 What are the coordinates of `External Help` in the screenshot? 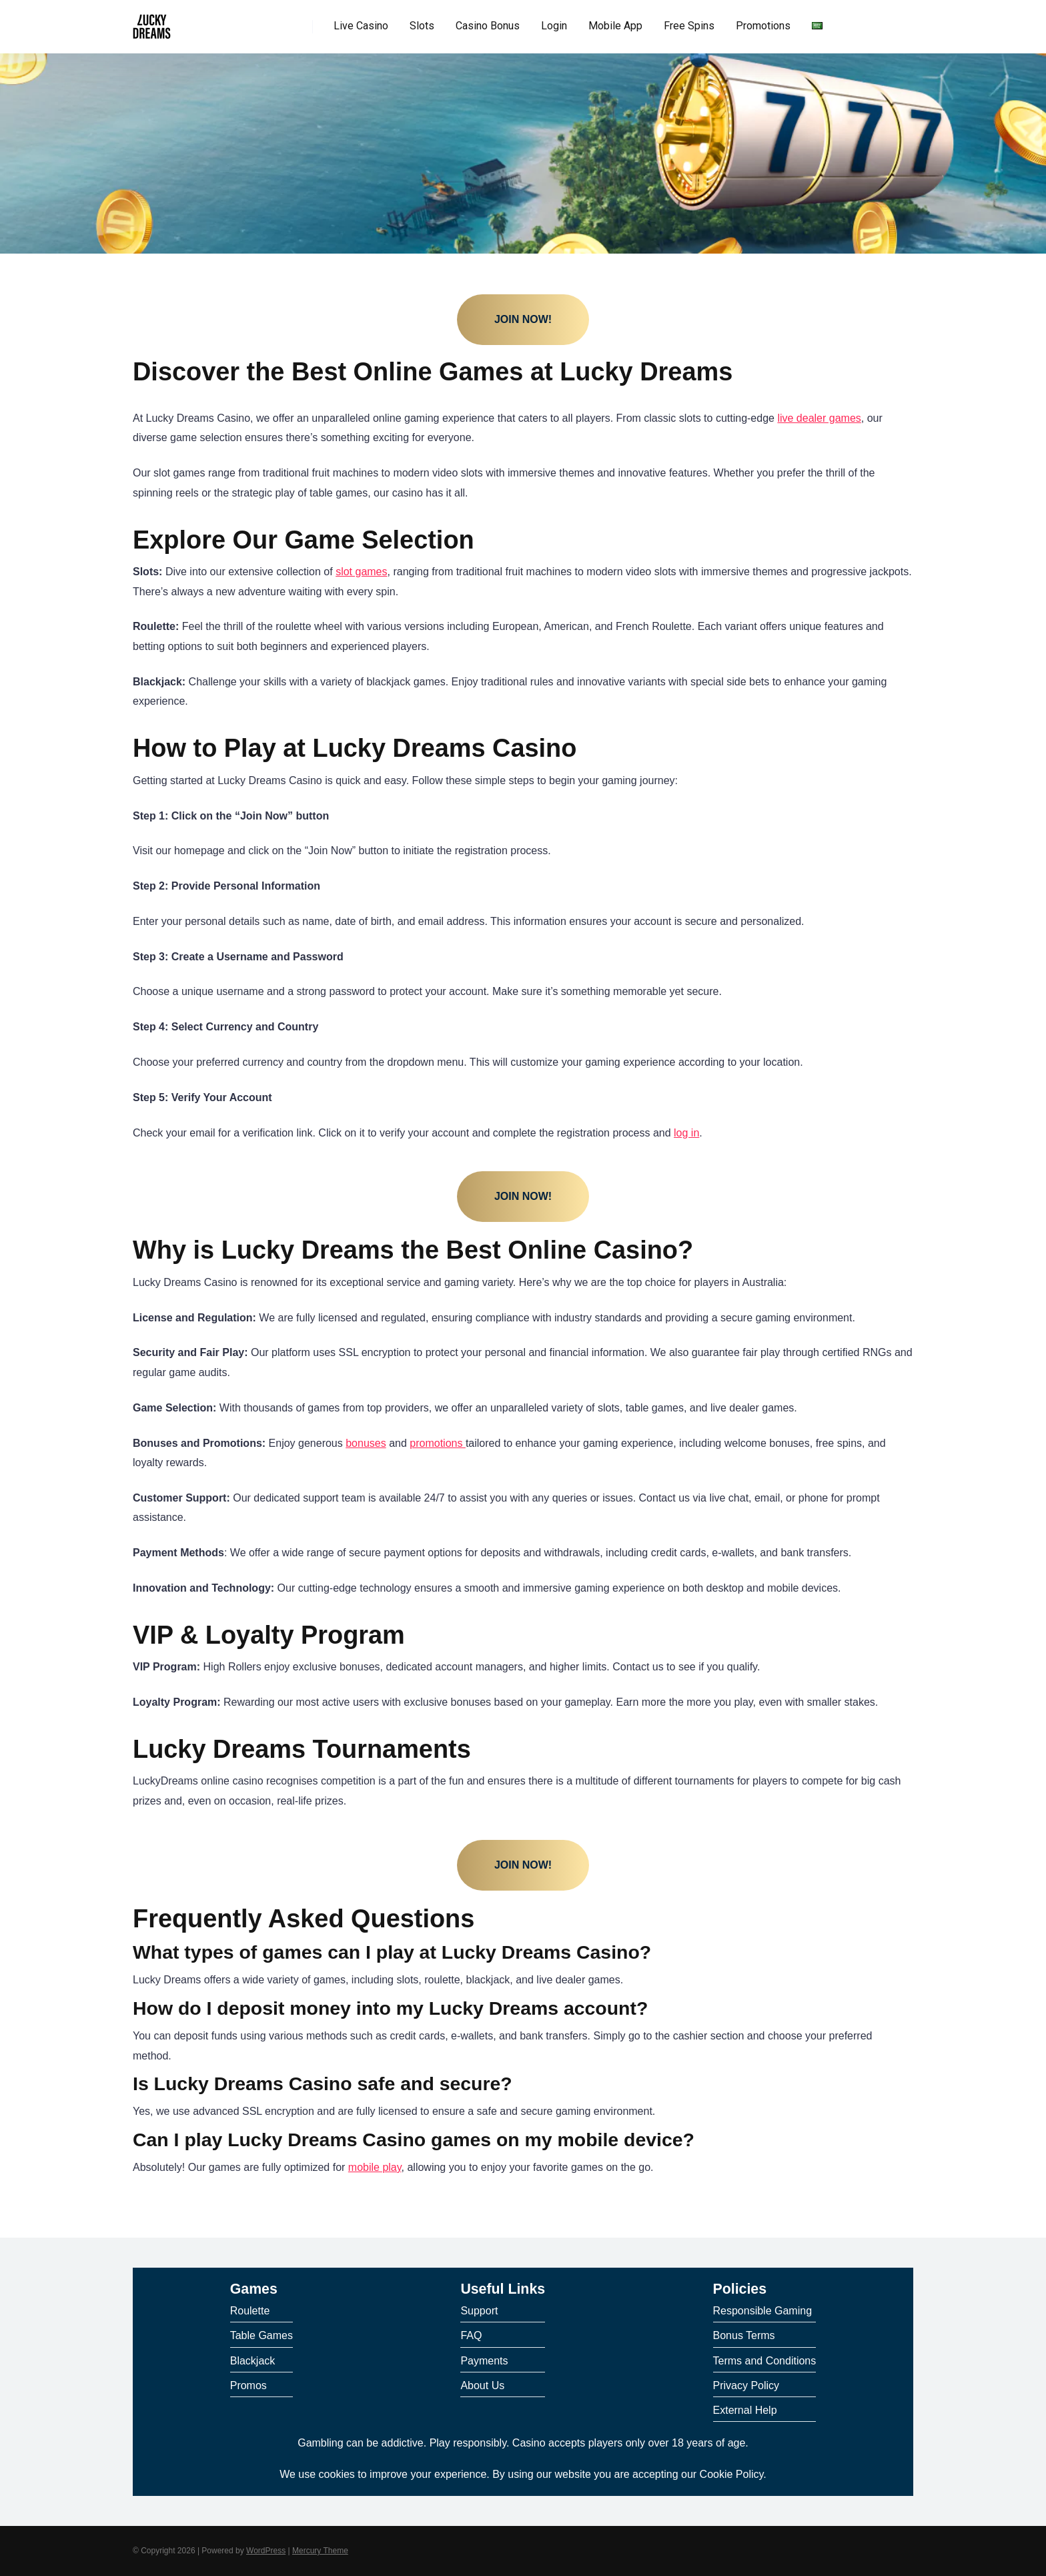 It's located at (745, 2410).